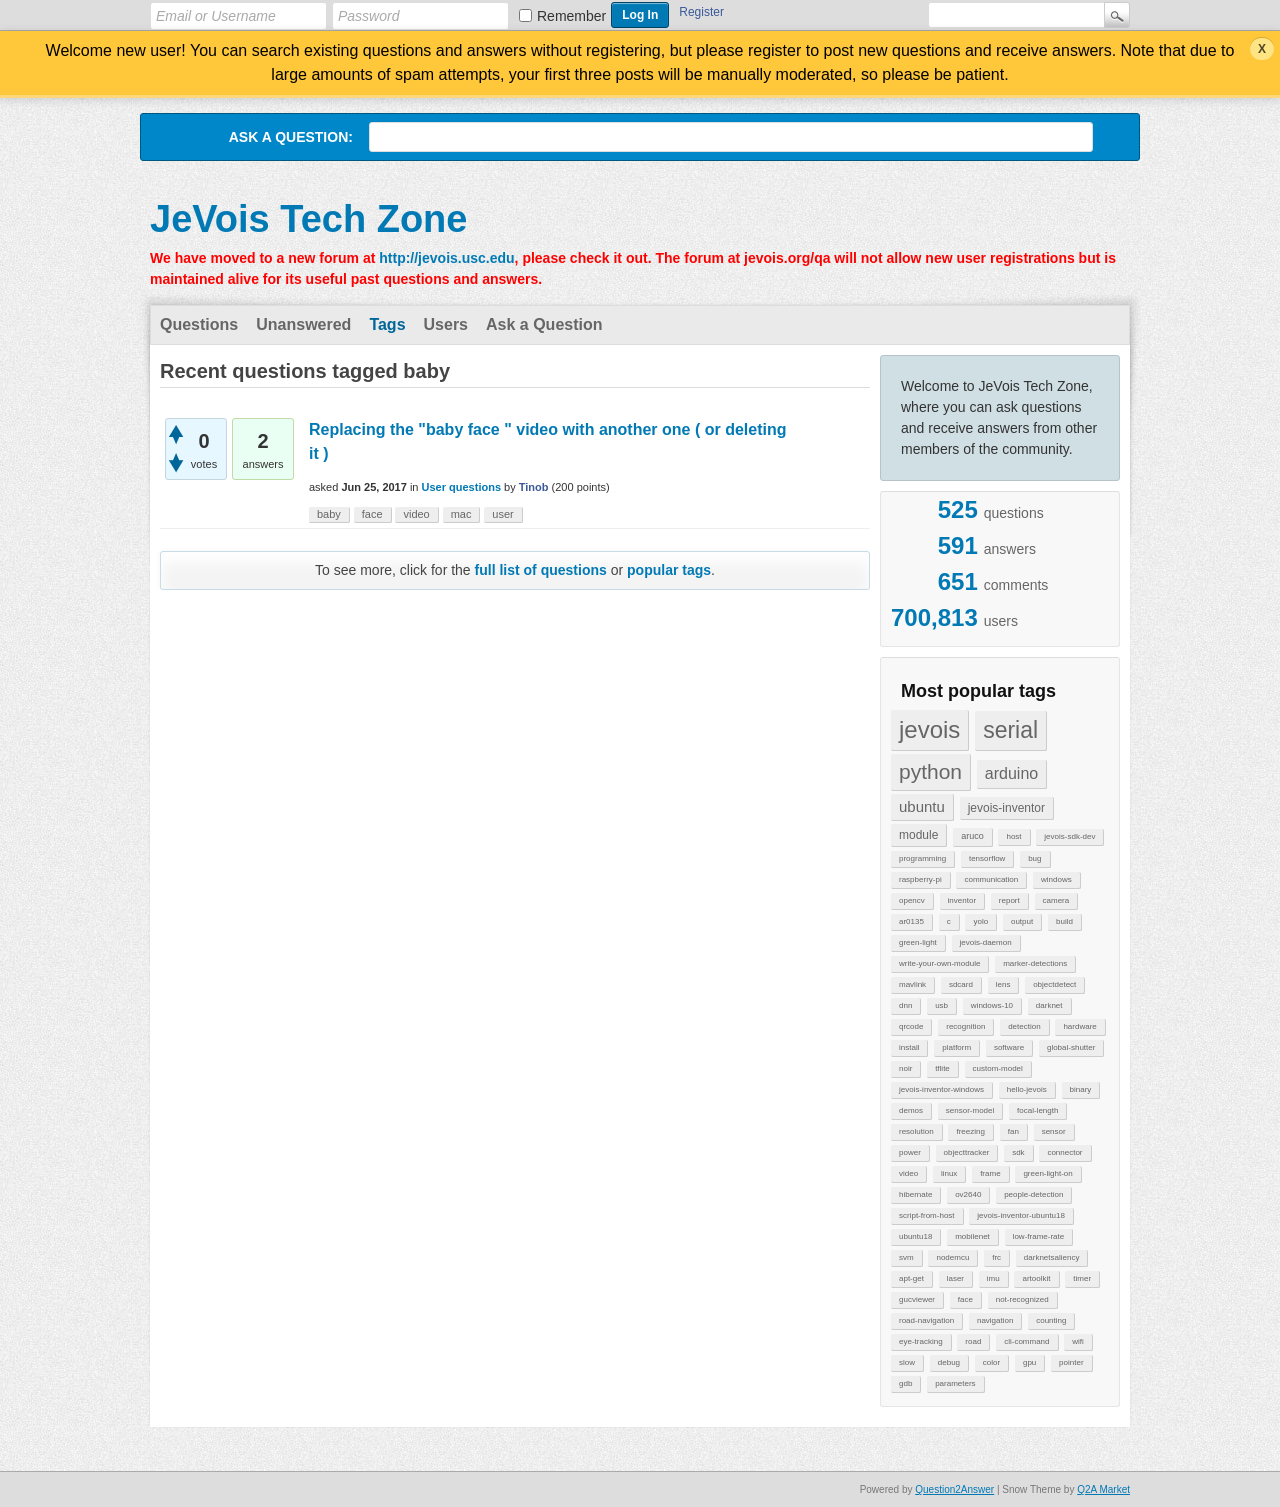  Describe the element at coordinates (956, 1047) in the screenshot. I see `platform` at that location.